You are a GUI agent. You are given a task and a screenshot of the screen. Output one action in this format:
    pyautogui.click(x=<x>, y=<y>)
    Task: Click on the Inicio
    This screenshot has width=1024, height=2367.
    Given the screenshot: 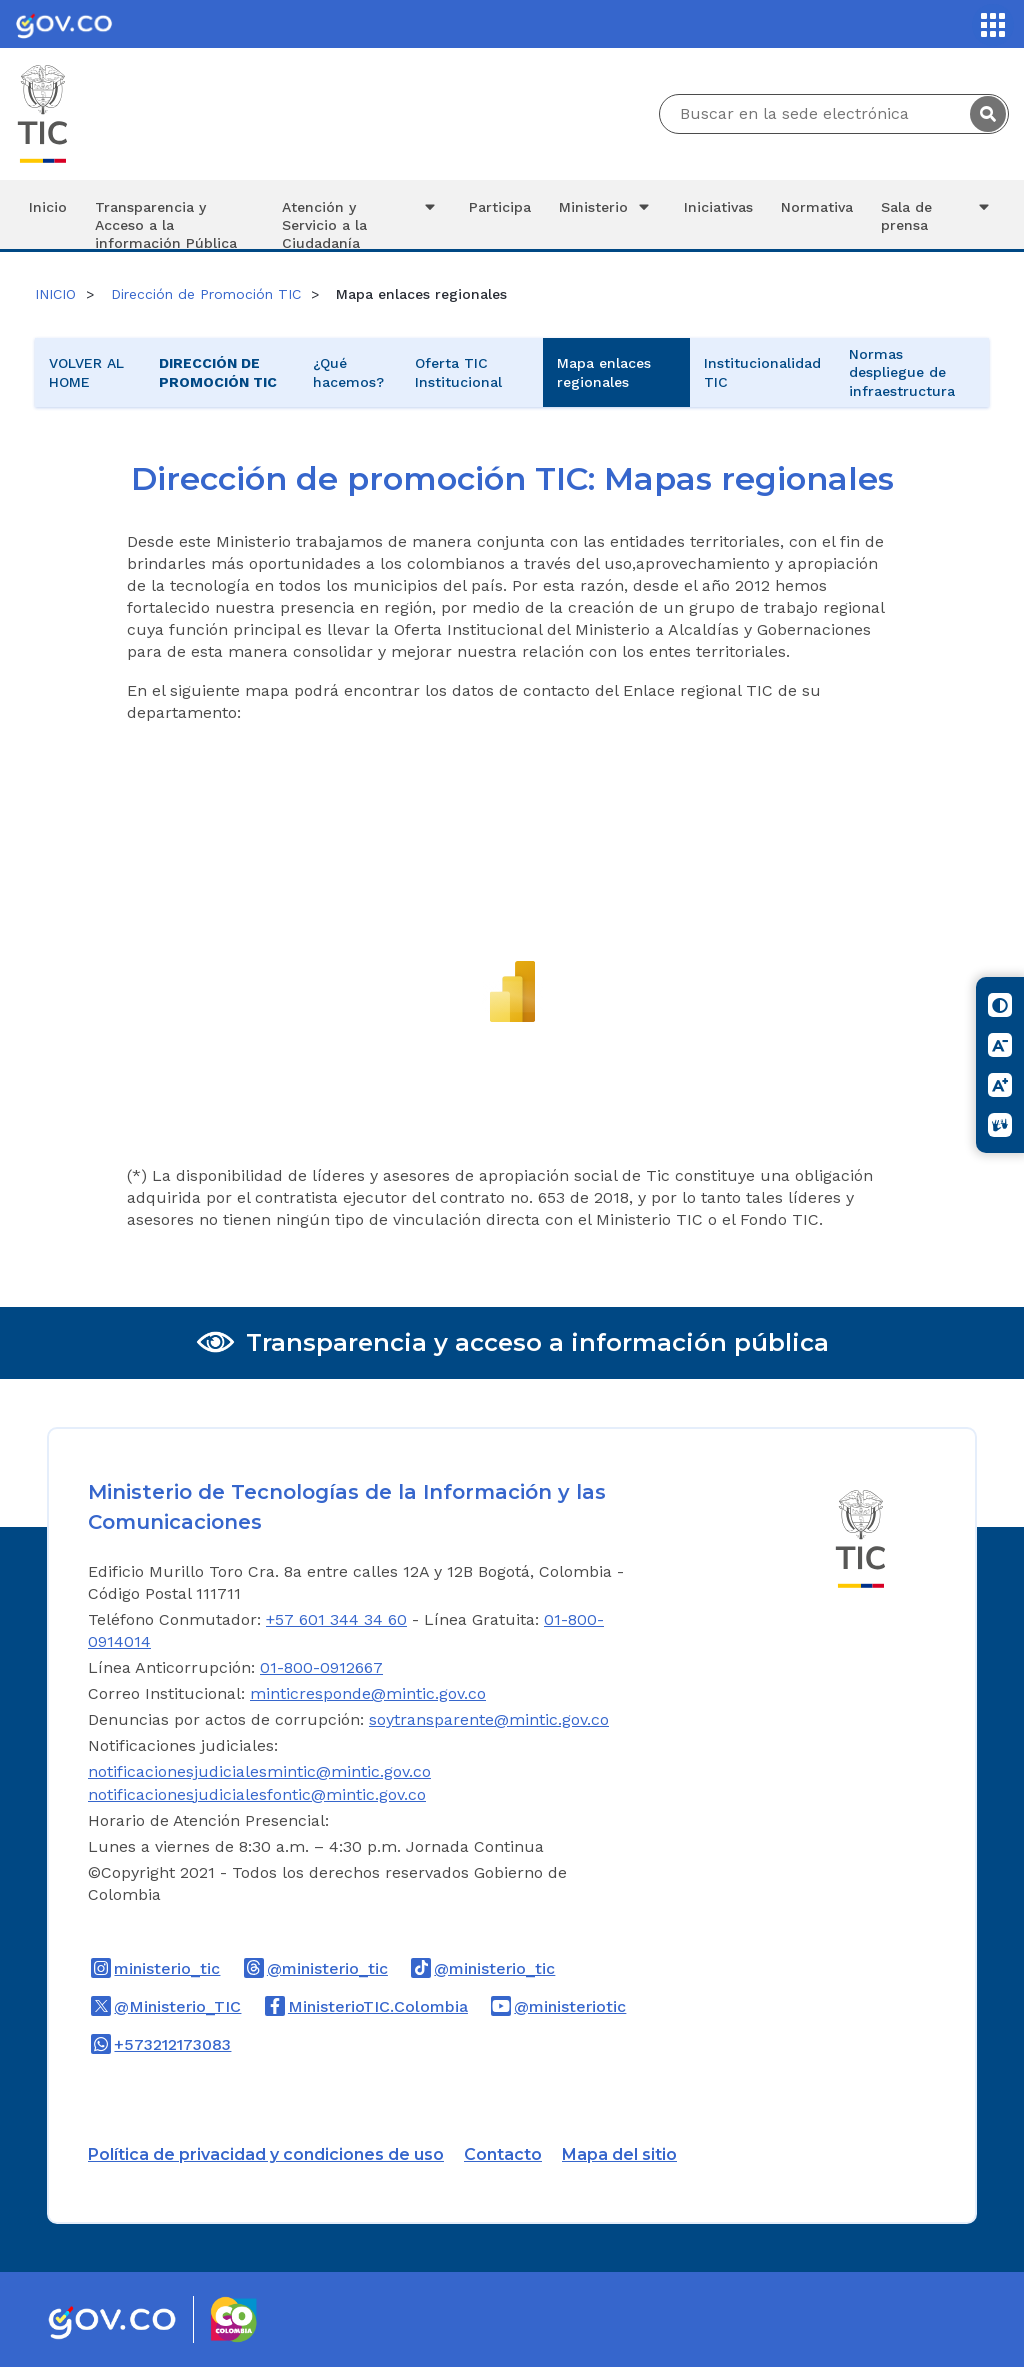 What is the action you would take?
    pyautogui.click(x=48, y=207)
    